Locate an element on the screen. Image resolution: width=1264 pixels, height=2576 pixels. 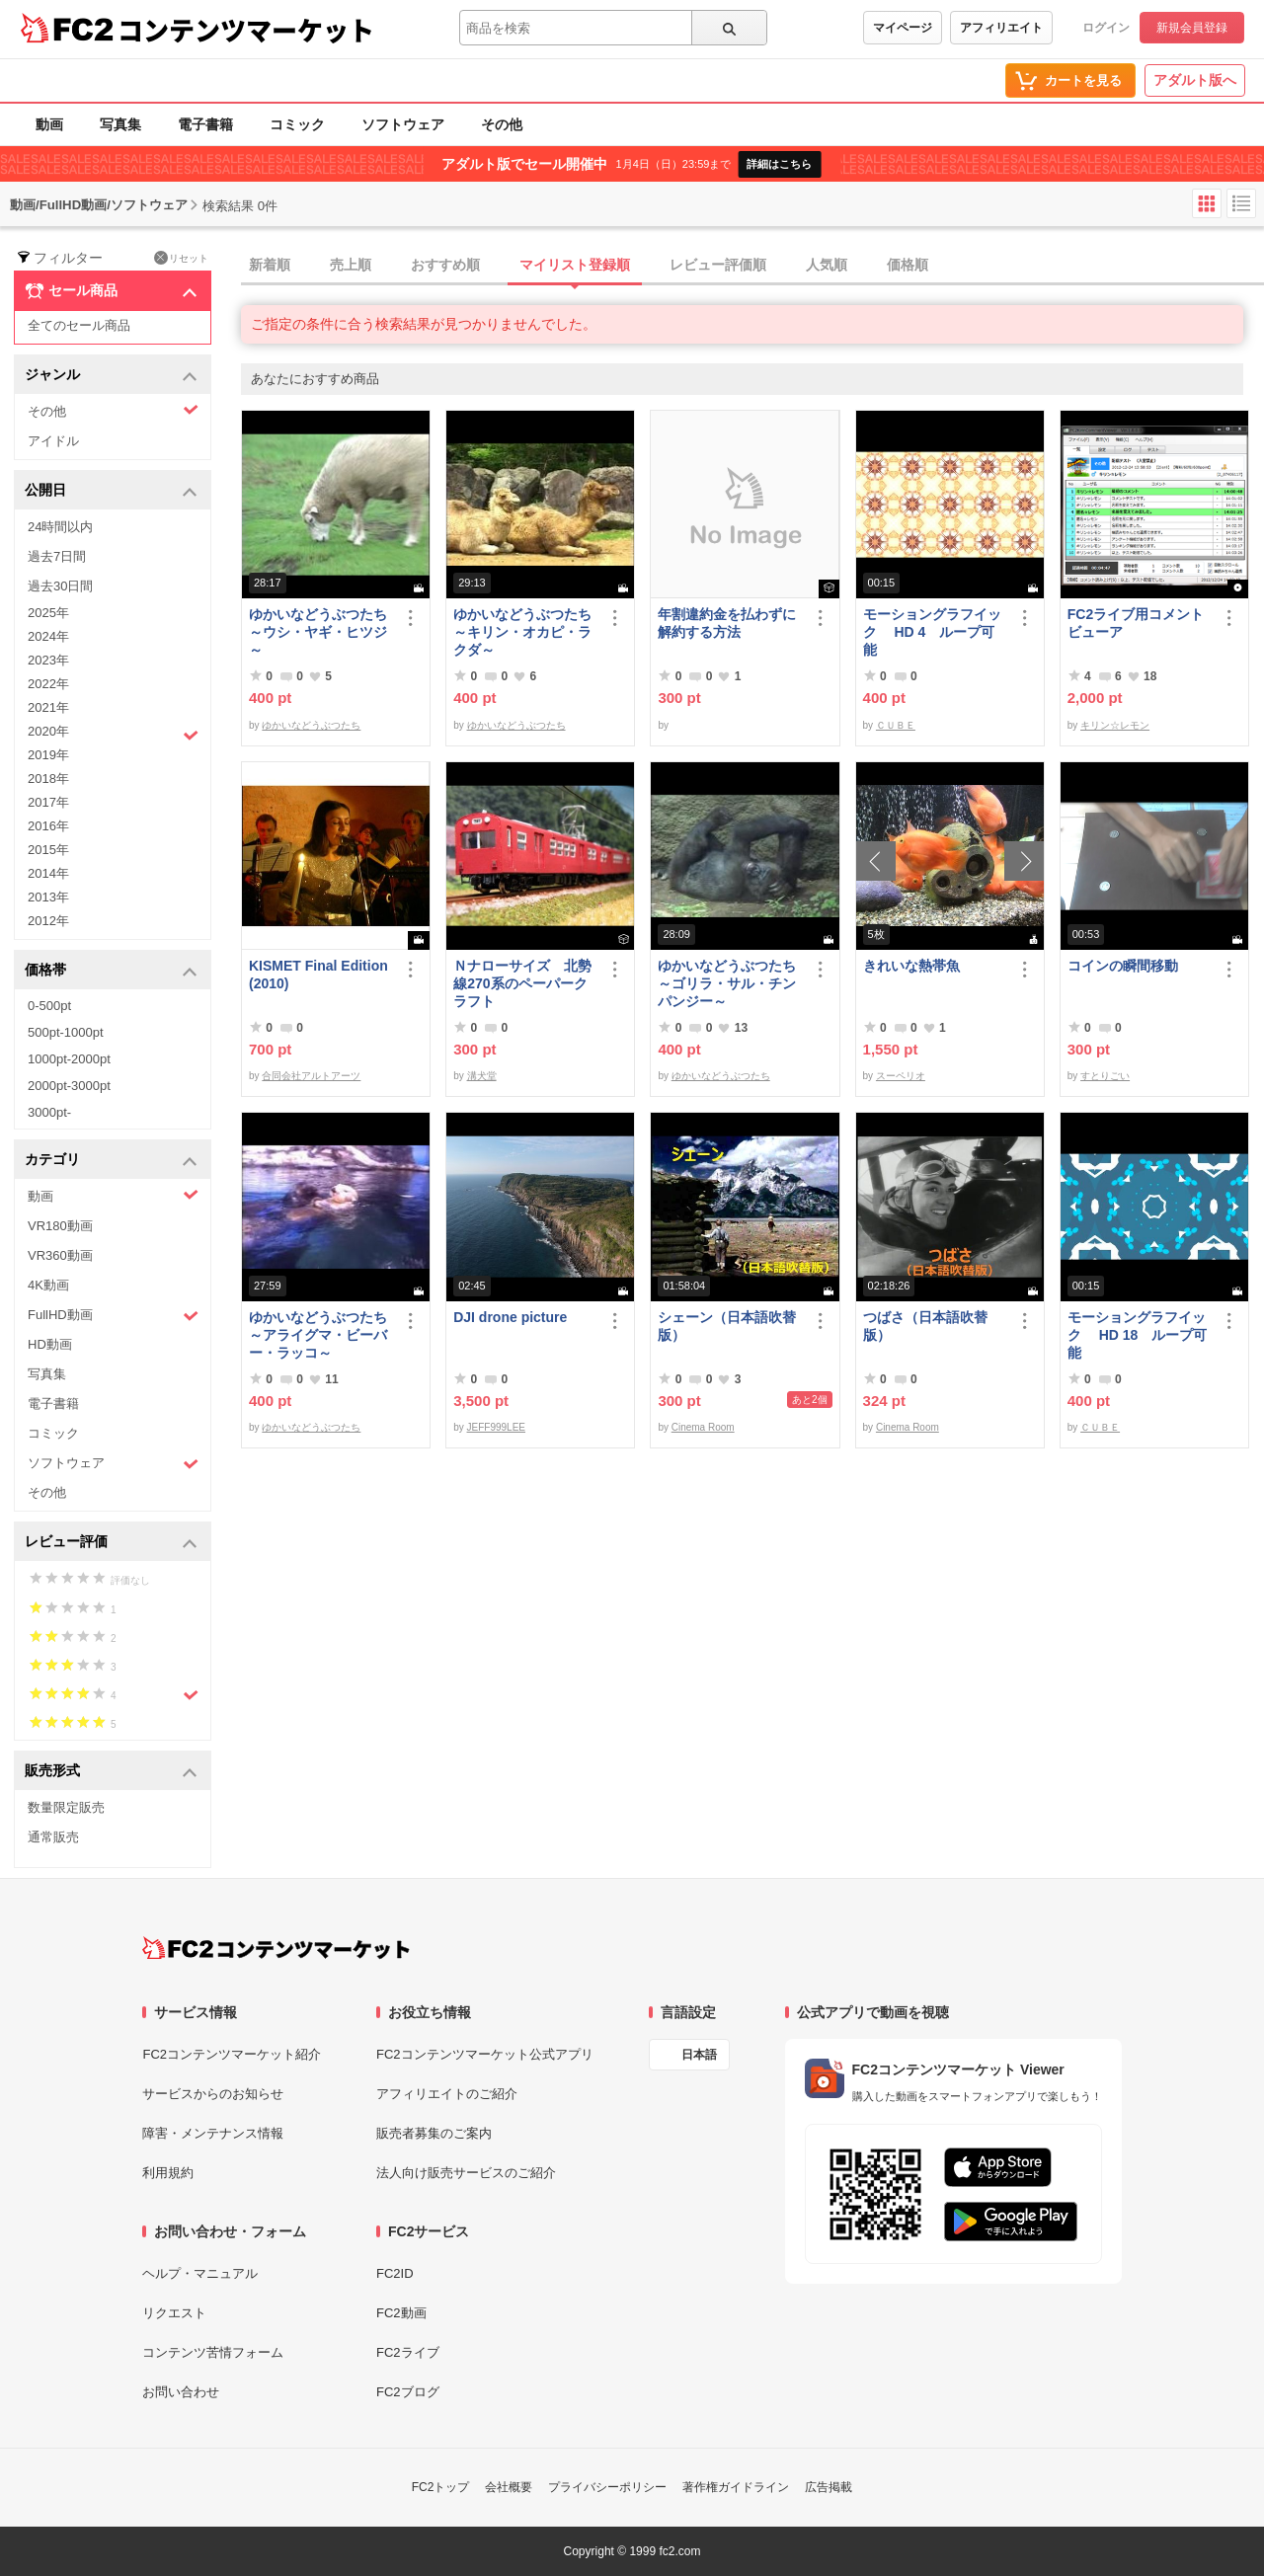
コンテンツマーケット is located at coordinates (246, 29).